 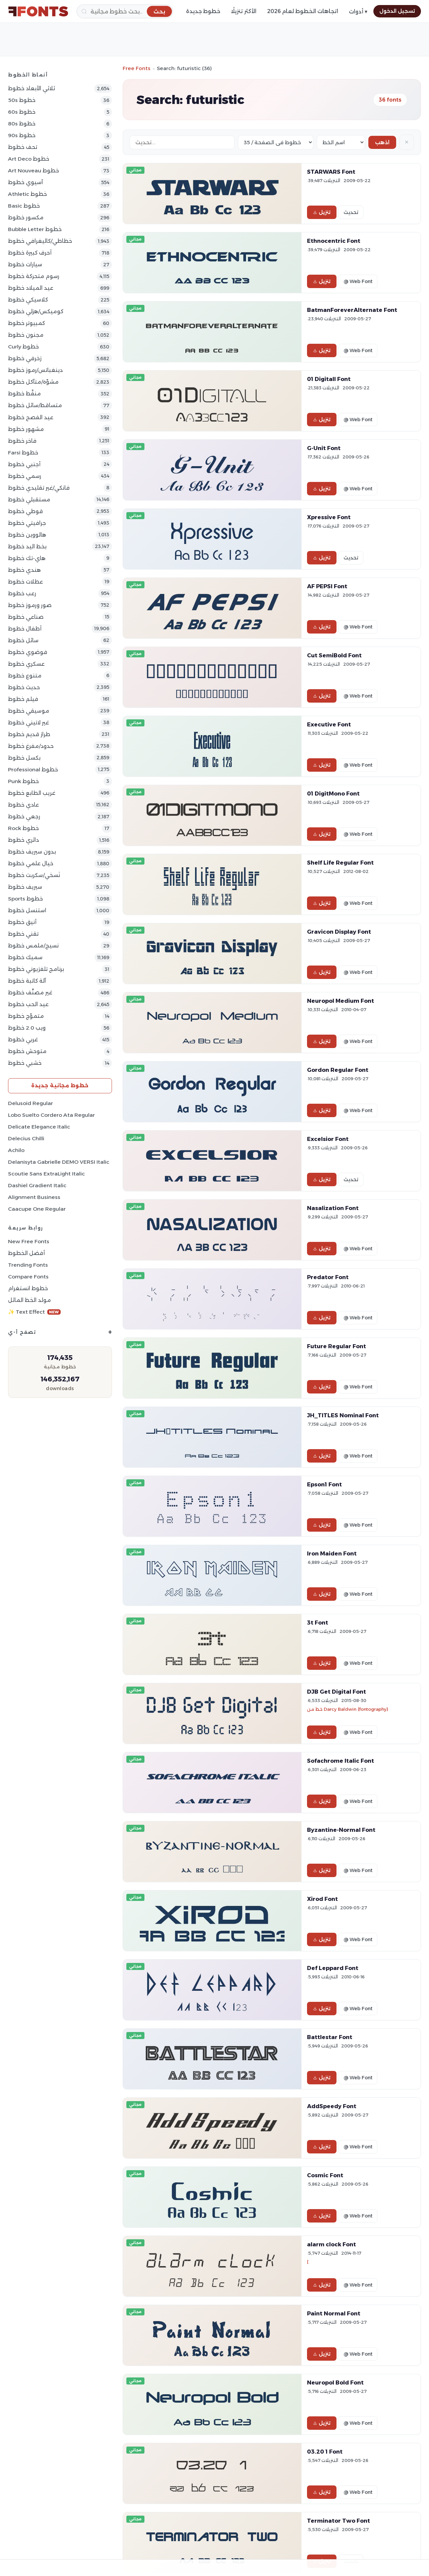 I want to click on [بحث], so click(x=124, y=11).